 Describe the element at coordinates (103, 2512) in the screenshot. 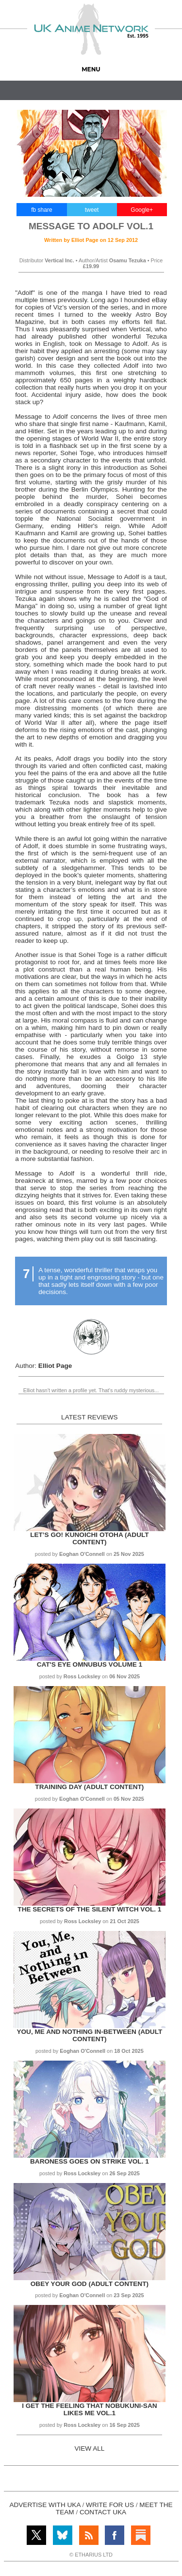

I see `CONTACT UKA` at that location.